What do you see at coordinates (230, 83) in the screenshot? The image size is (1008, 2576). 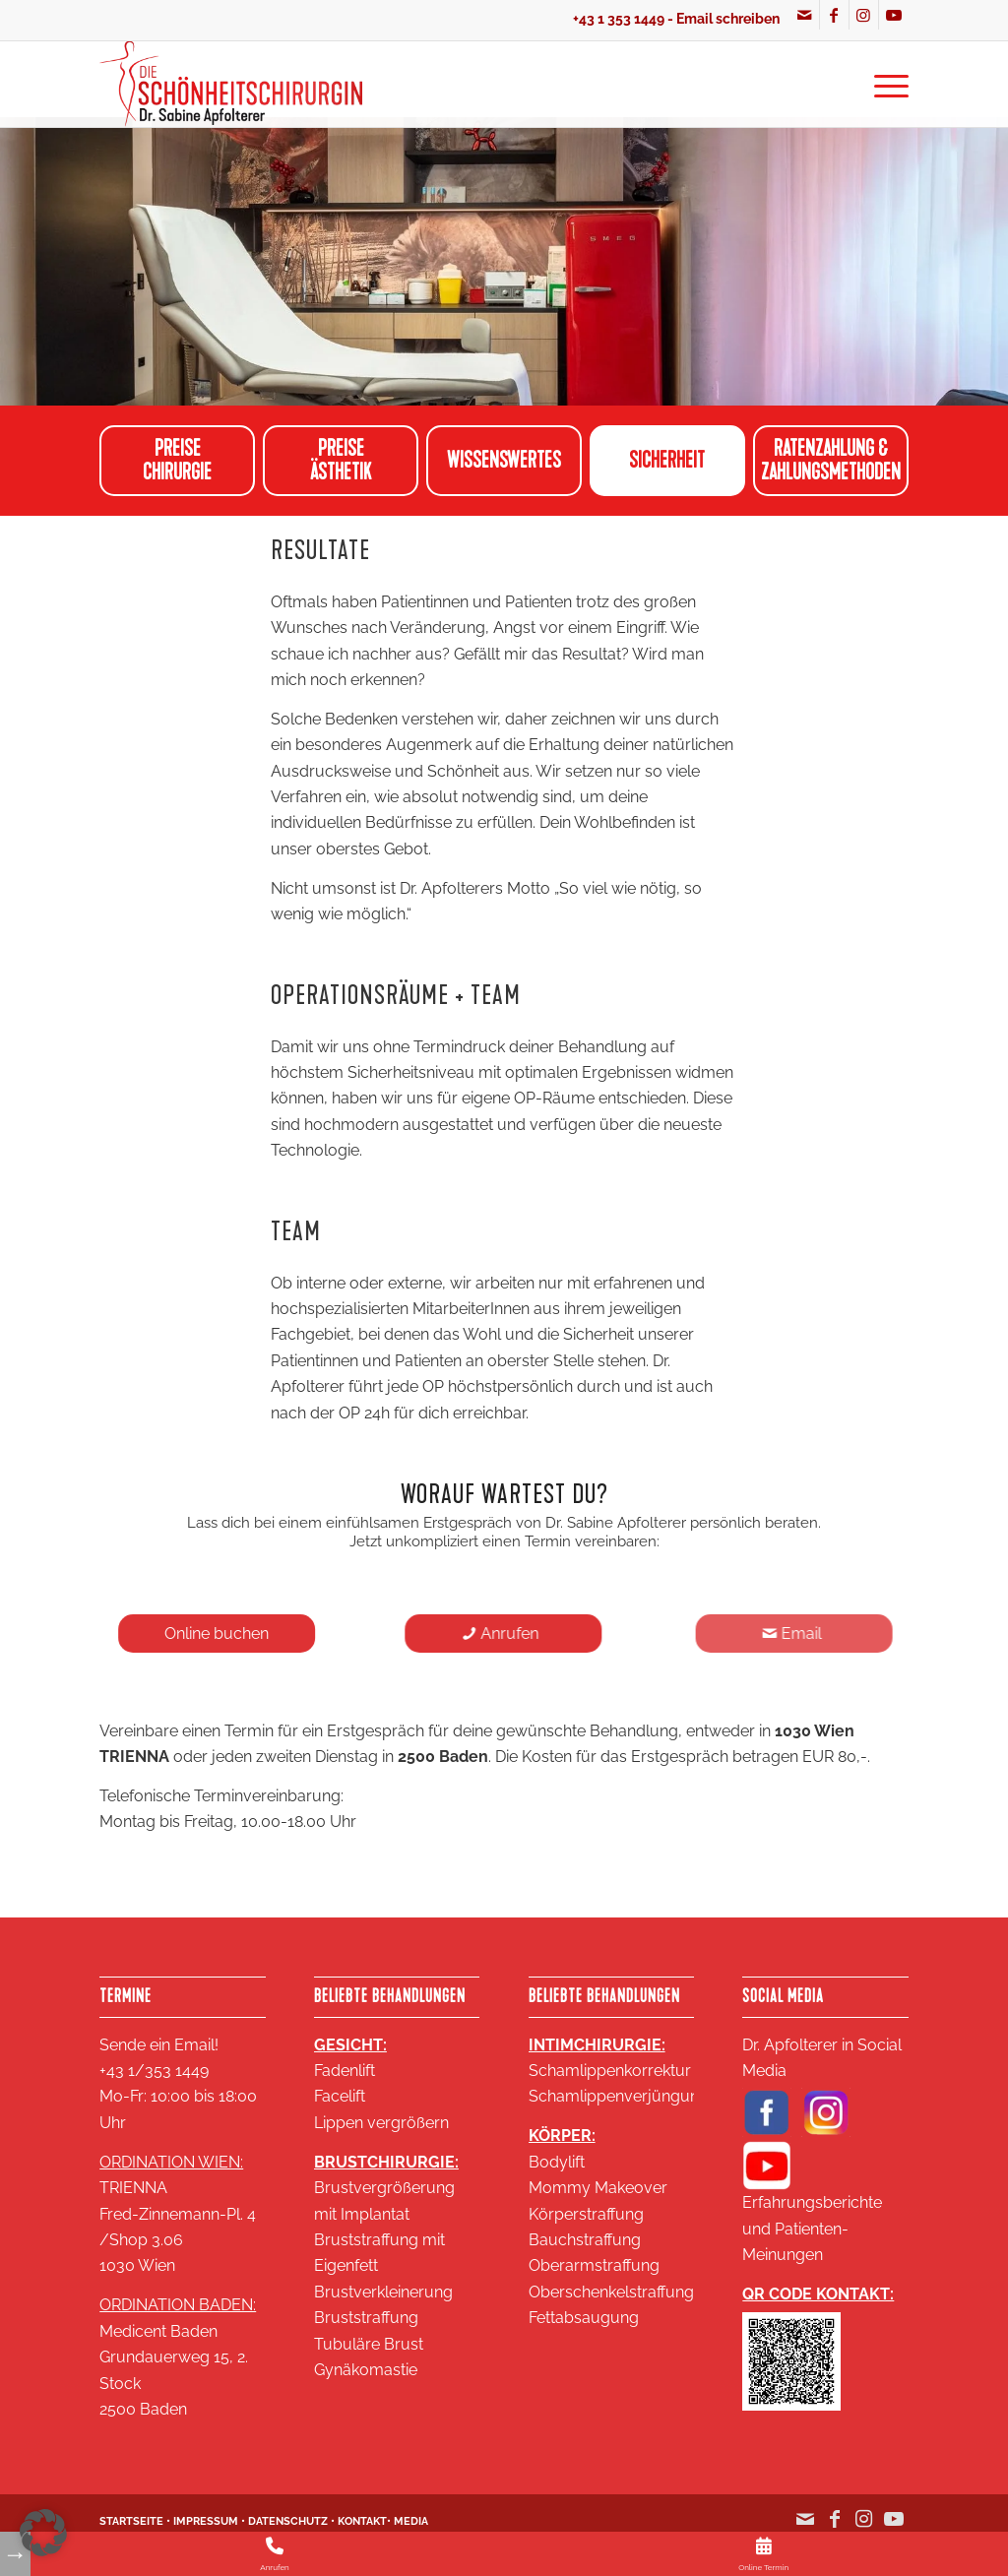 I see `[Logo SA 2020 2 zeilig klein 18KB]` at bounding box center [230, 83].